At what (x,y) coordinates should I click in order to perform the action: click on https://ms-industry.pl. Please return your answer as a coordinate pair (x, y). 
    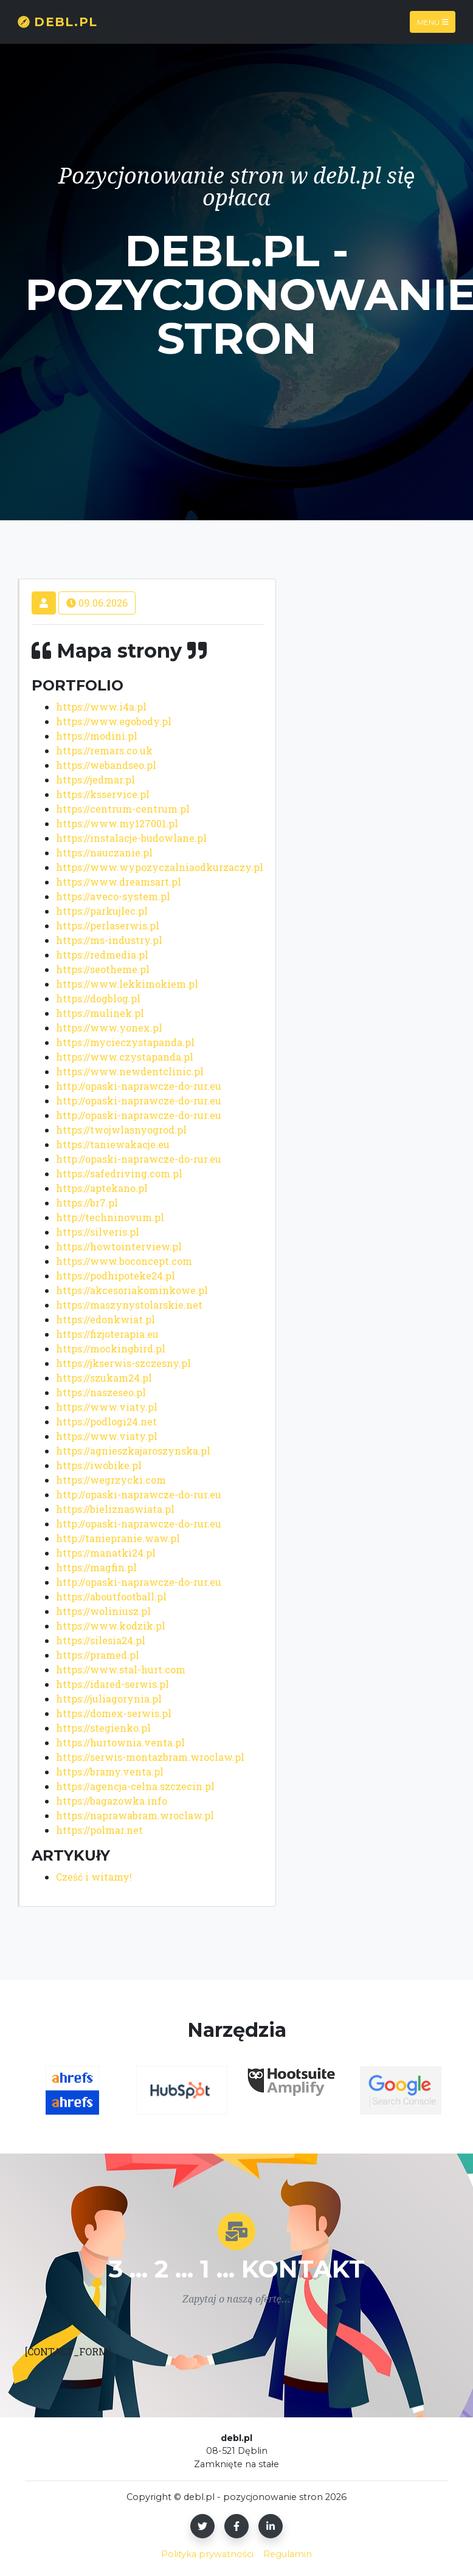
    Looking at the image, I should click on (109, 940).